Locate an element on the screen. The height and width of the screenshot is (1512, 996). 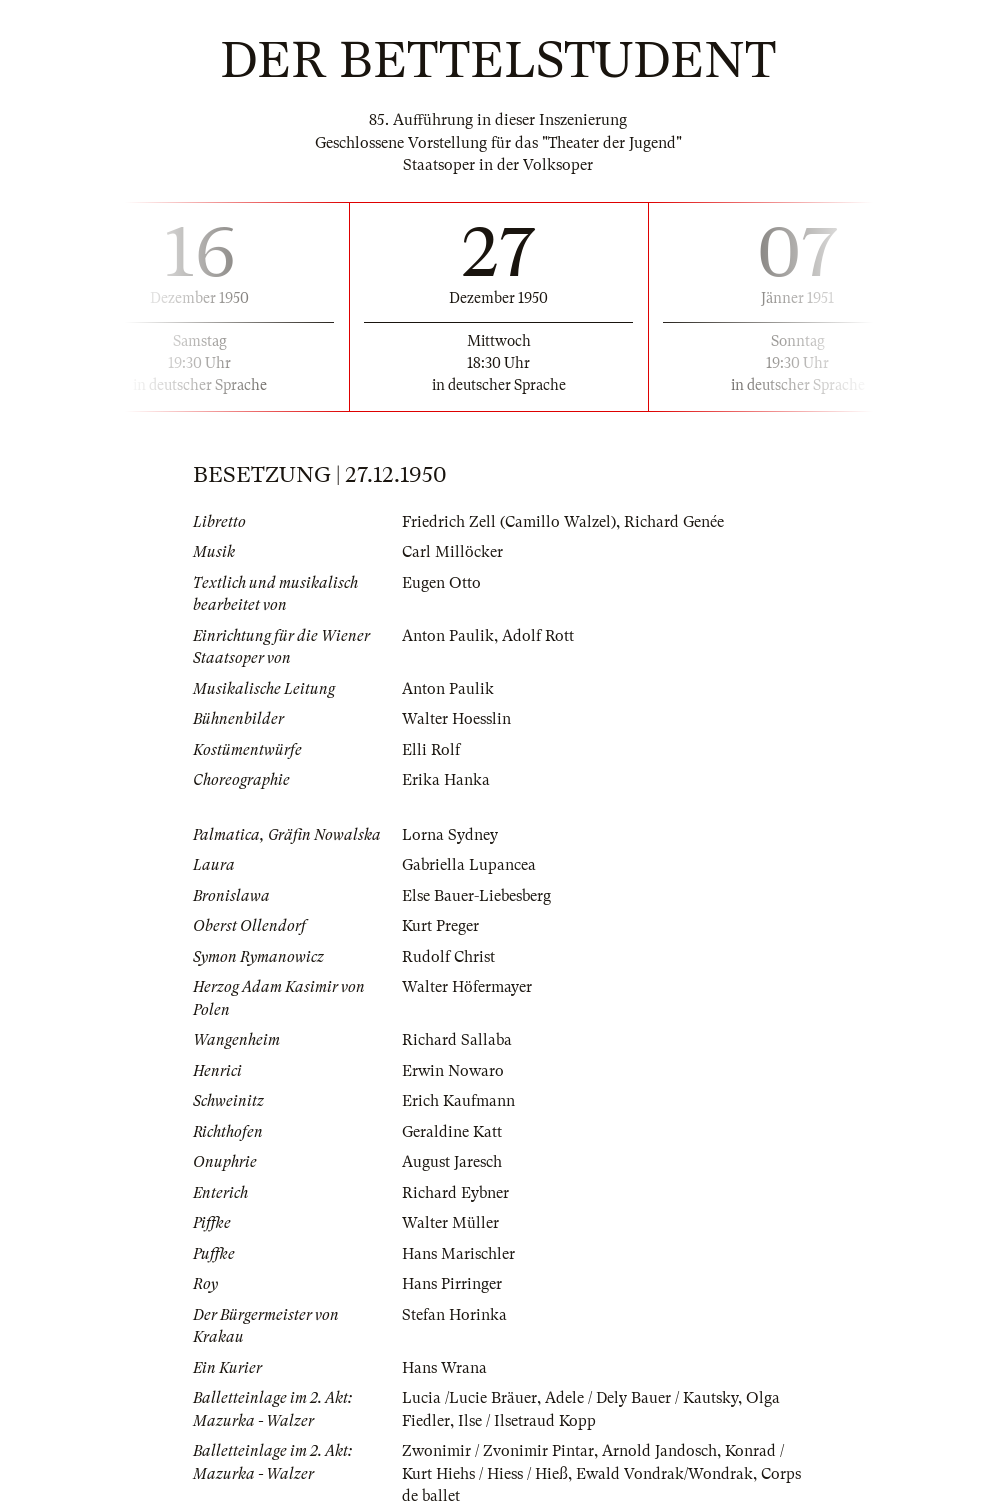
Richard Eybner is located at coordinates (455, 1193).